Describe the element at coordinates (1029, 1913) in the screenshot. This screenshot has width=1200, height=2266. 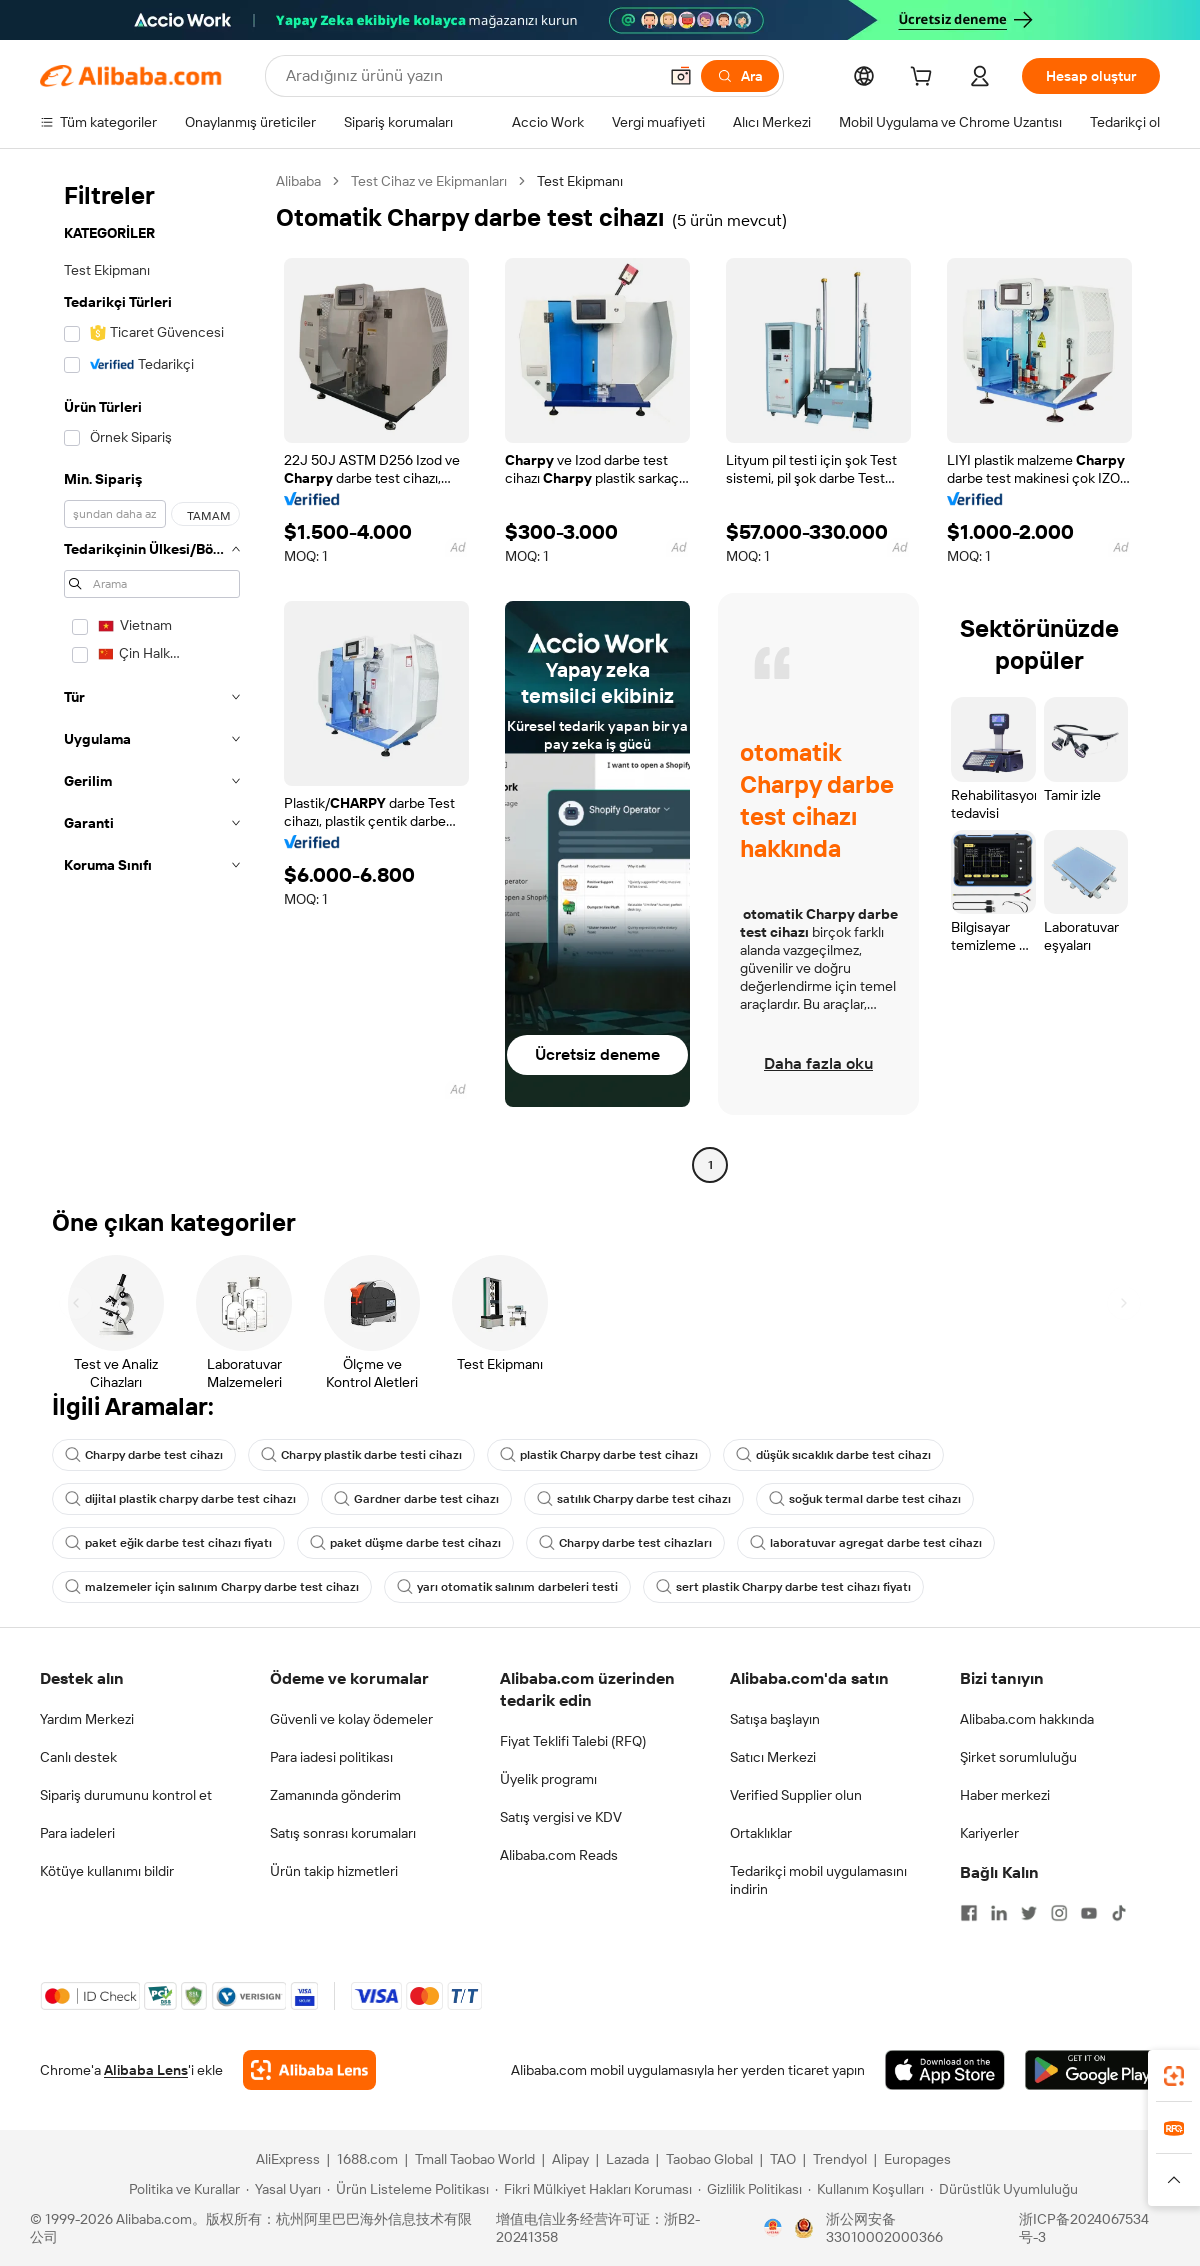
I see `[Visit Alibaba.com on Twitter]` at that location.